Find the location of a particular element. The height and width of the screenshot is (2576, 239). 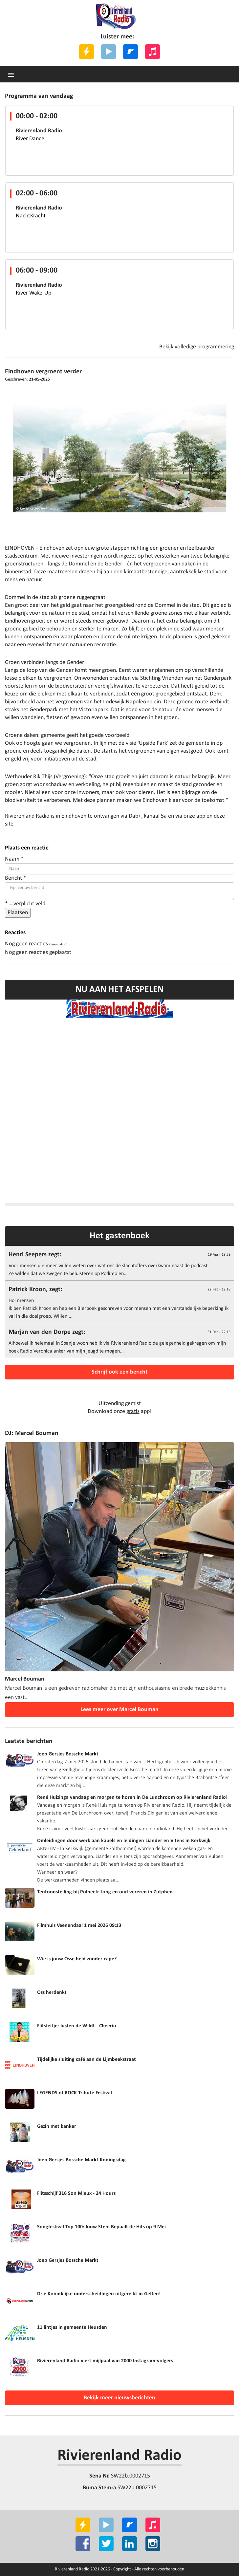

René Huizinga vandaag en morgen te horen in De Lunchroom op Rivierenland Radio! is located at coordinates (132, 1797).